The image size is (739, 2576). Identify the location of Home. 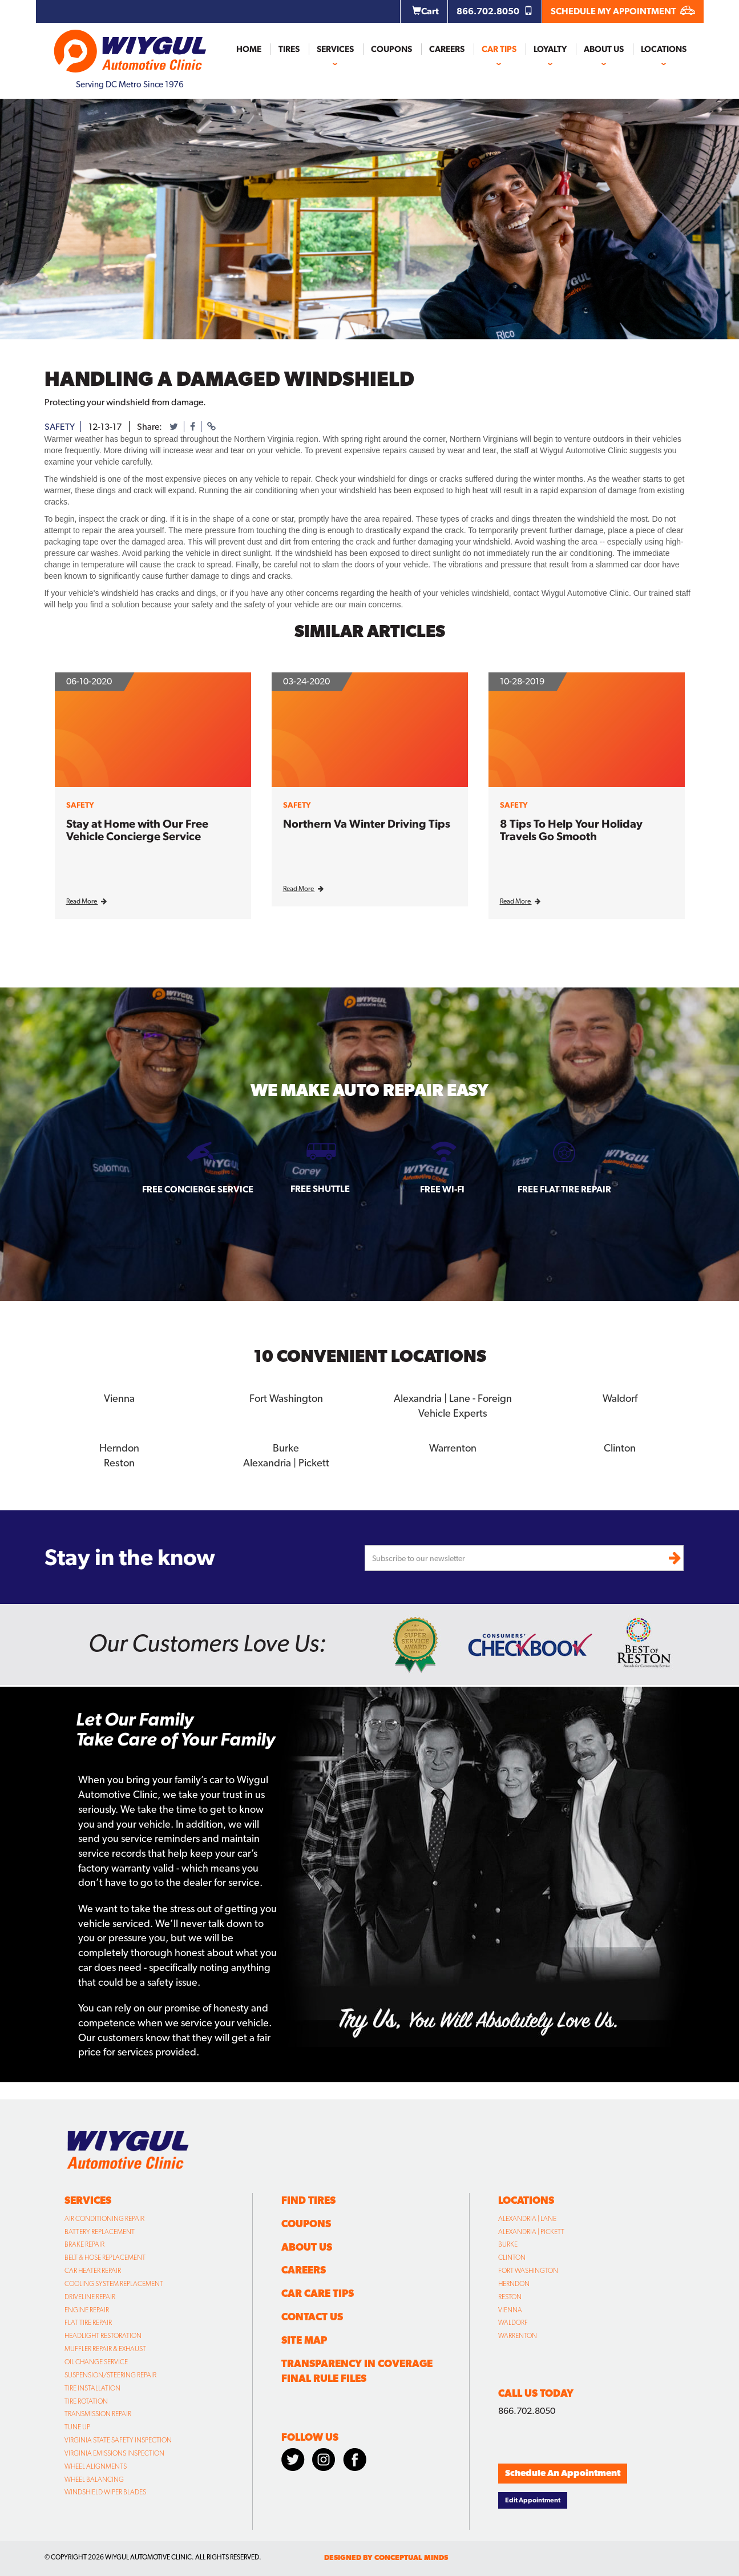
(248, 49).